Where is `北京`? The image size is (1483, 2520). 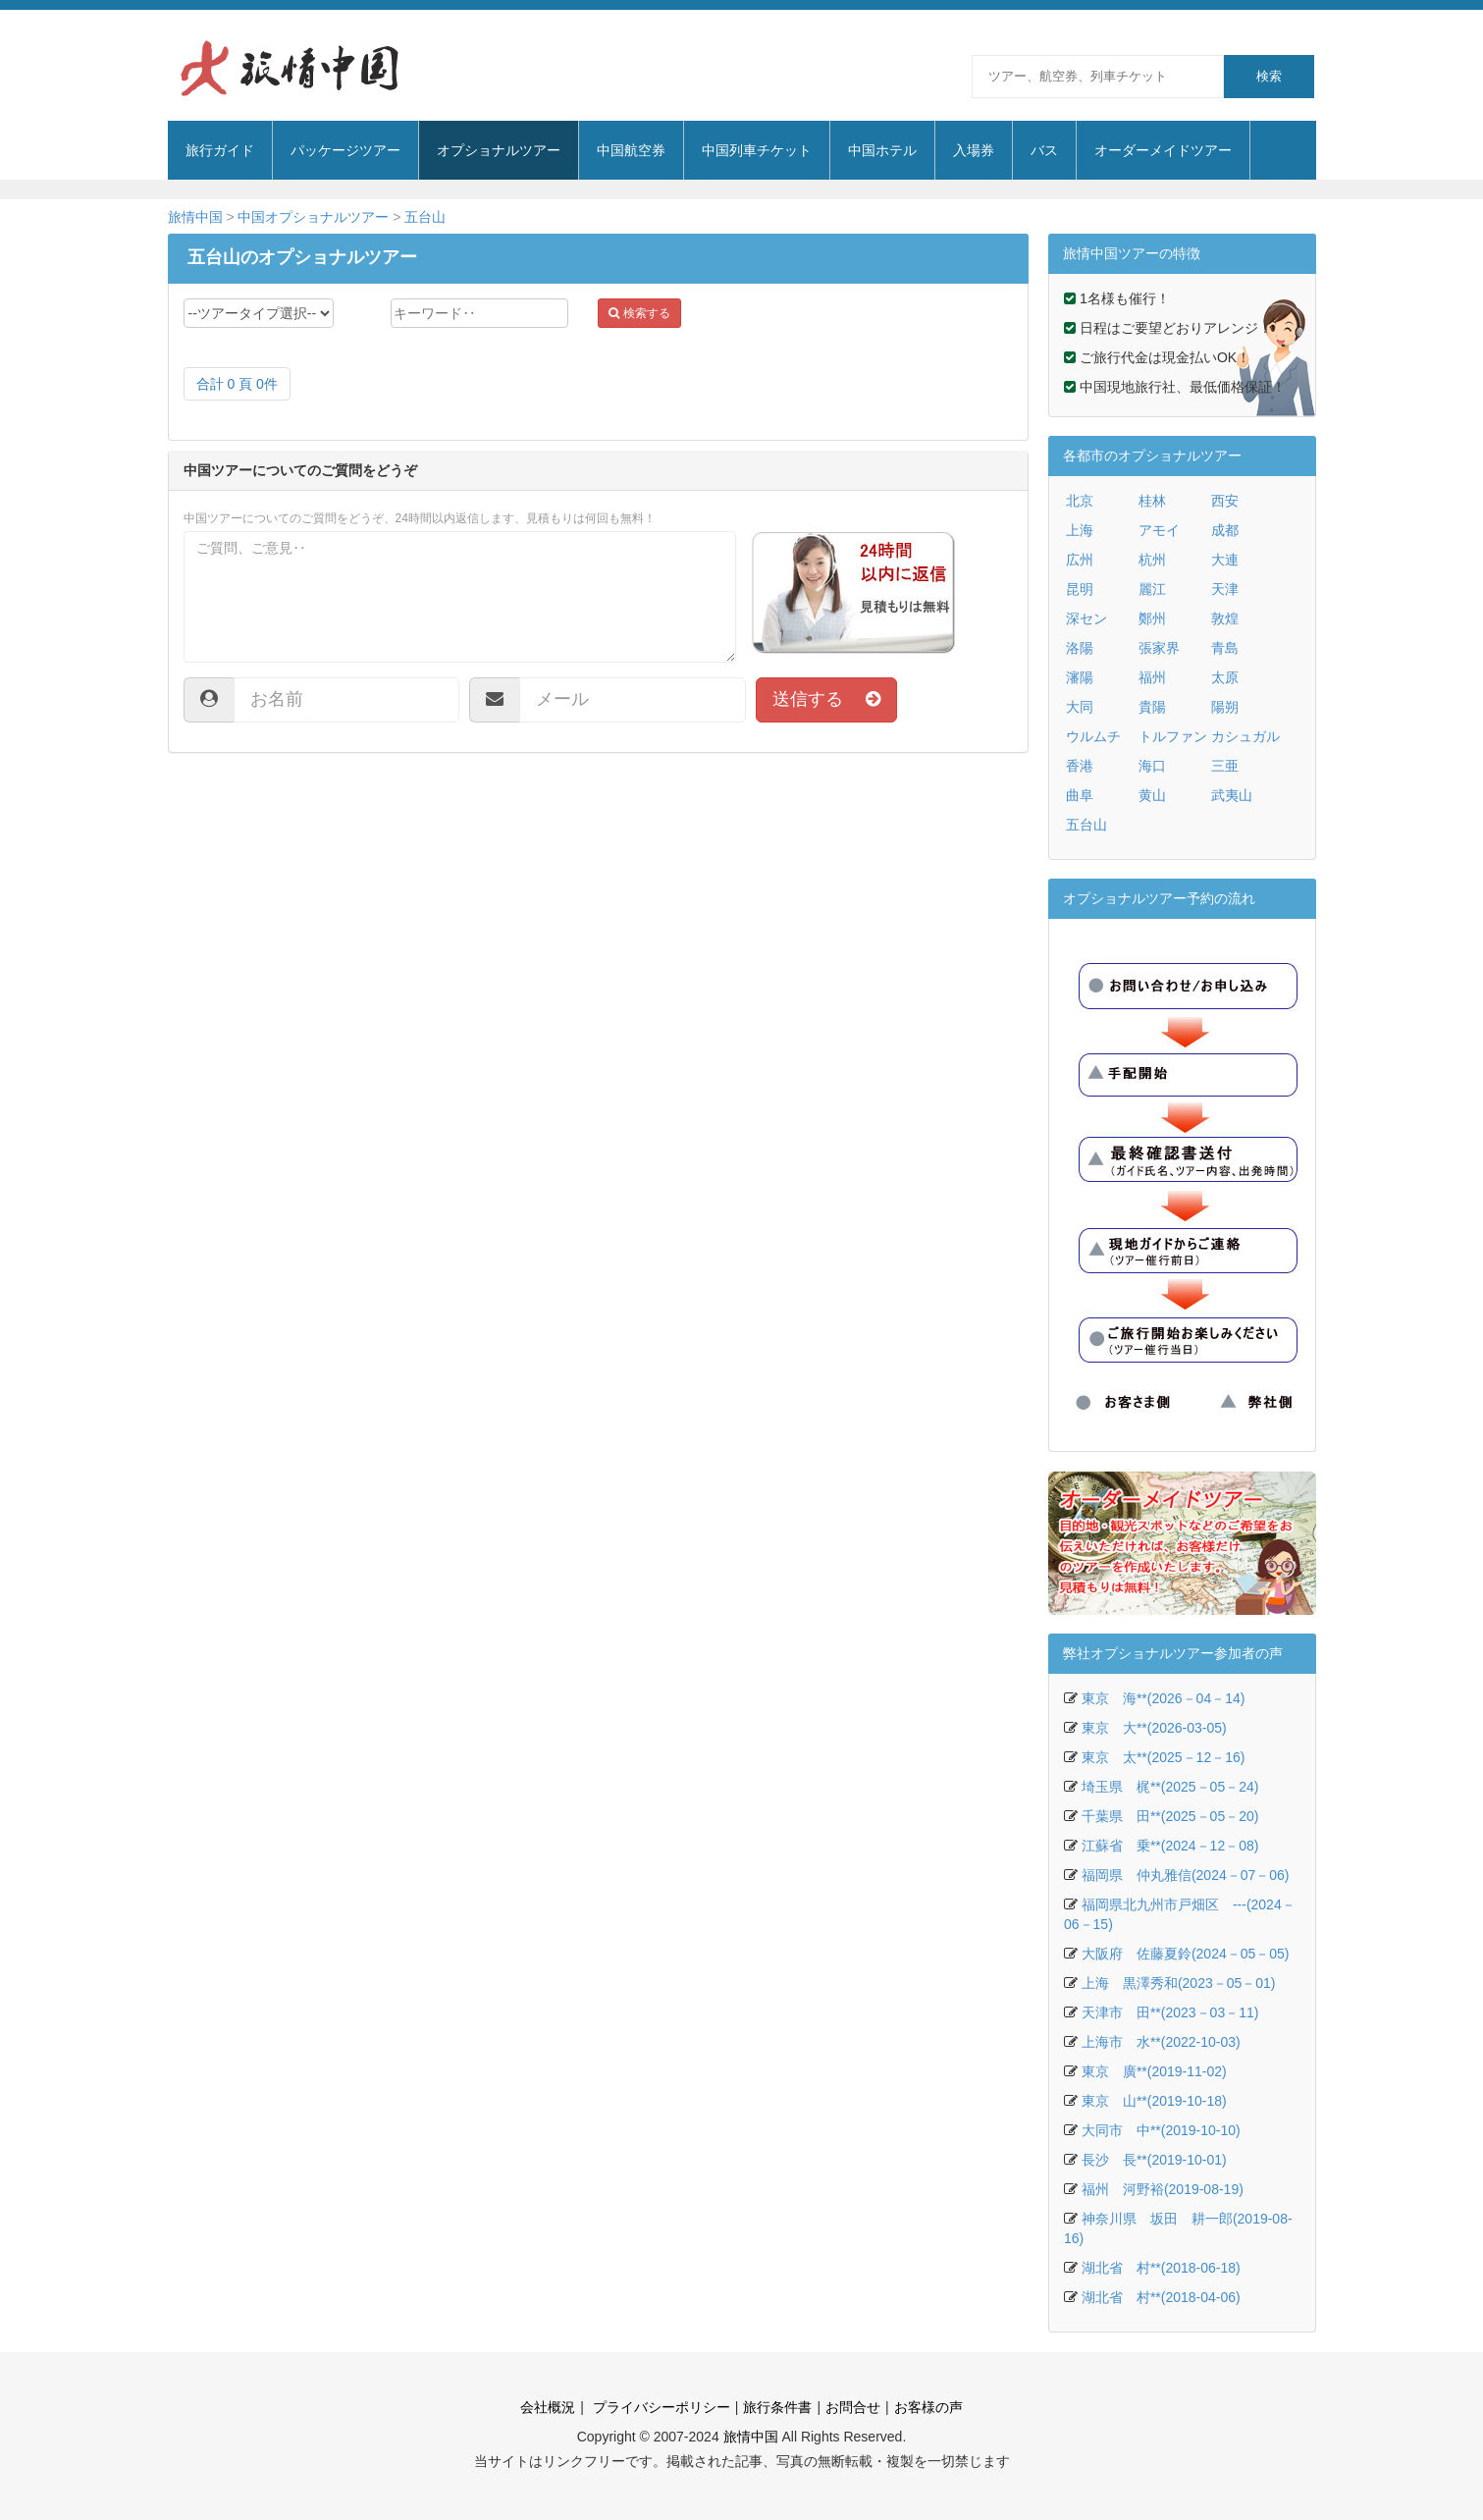 北京 is located at coordinates (1079, 501).